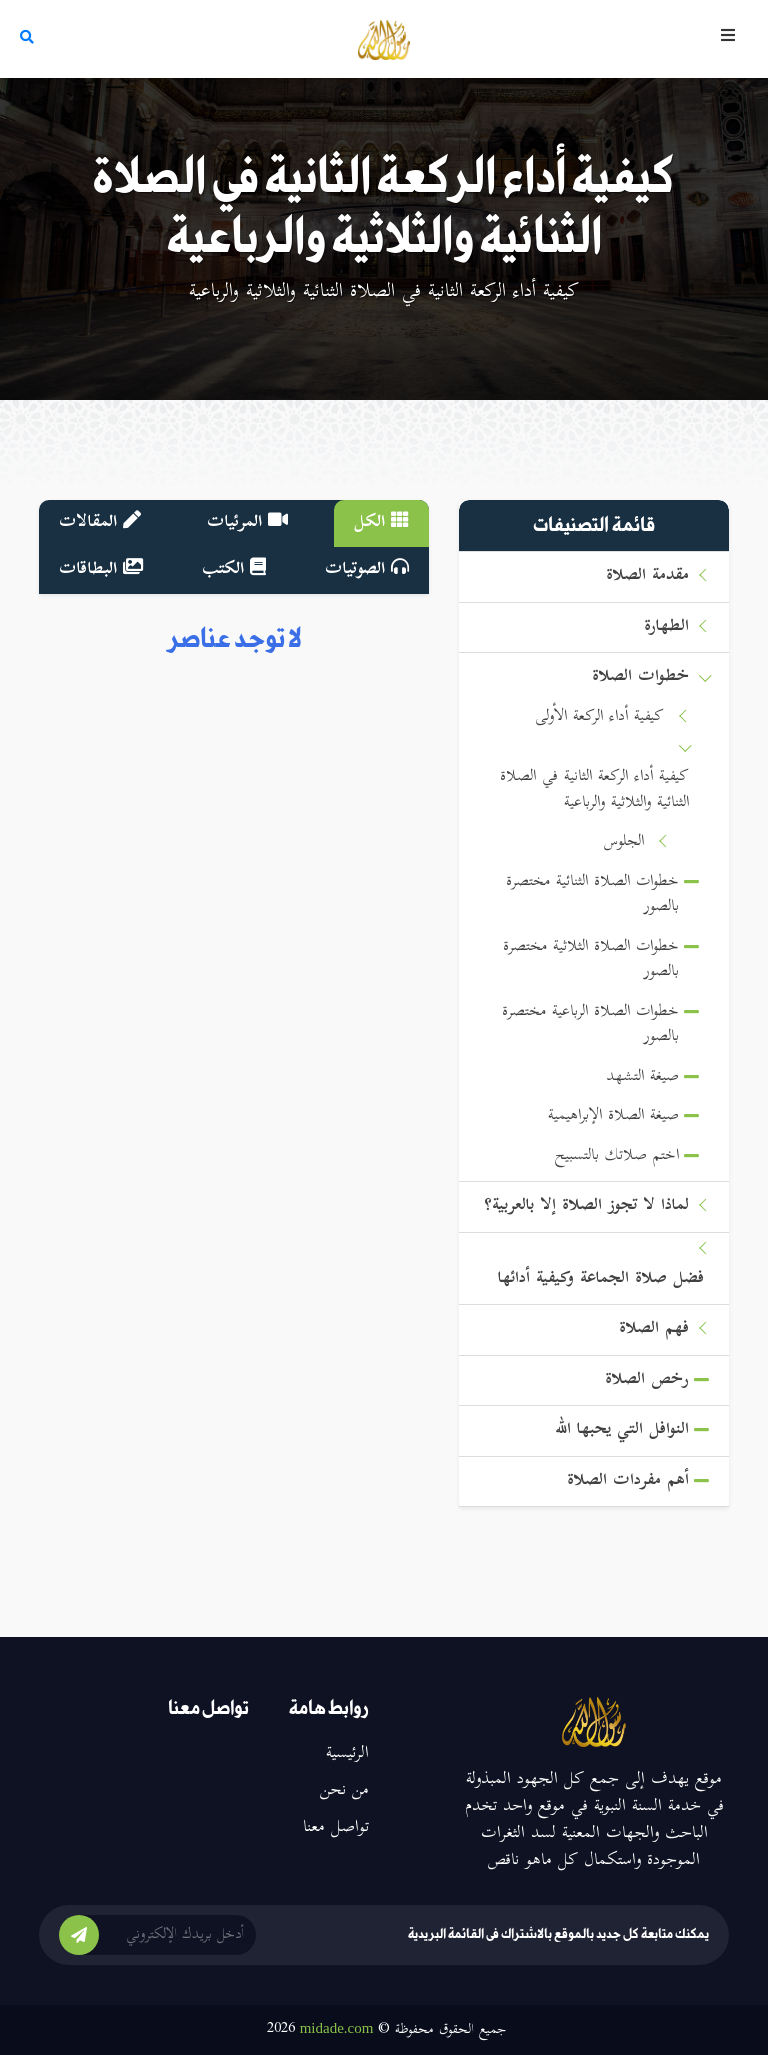 This screenshot has width=768, height=2055. Describe the element at coordinates (247, 523) in the screenshot. I see `المرئيات` at that location.